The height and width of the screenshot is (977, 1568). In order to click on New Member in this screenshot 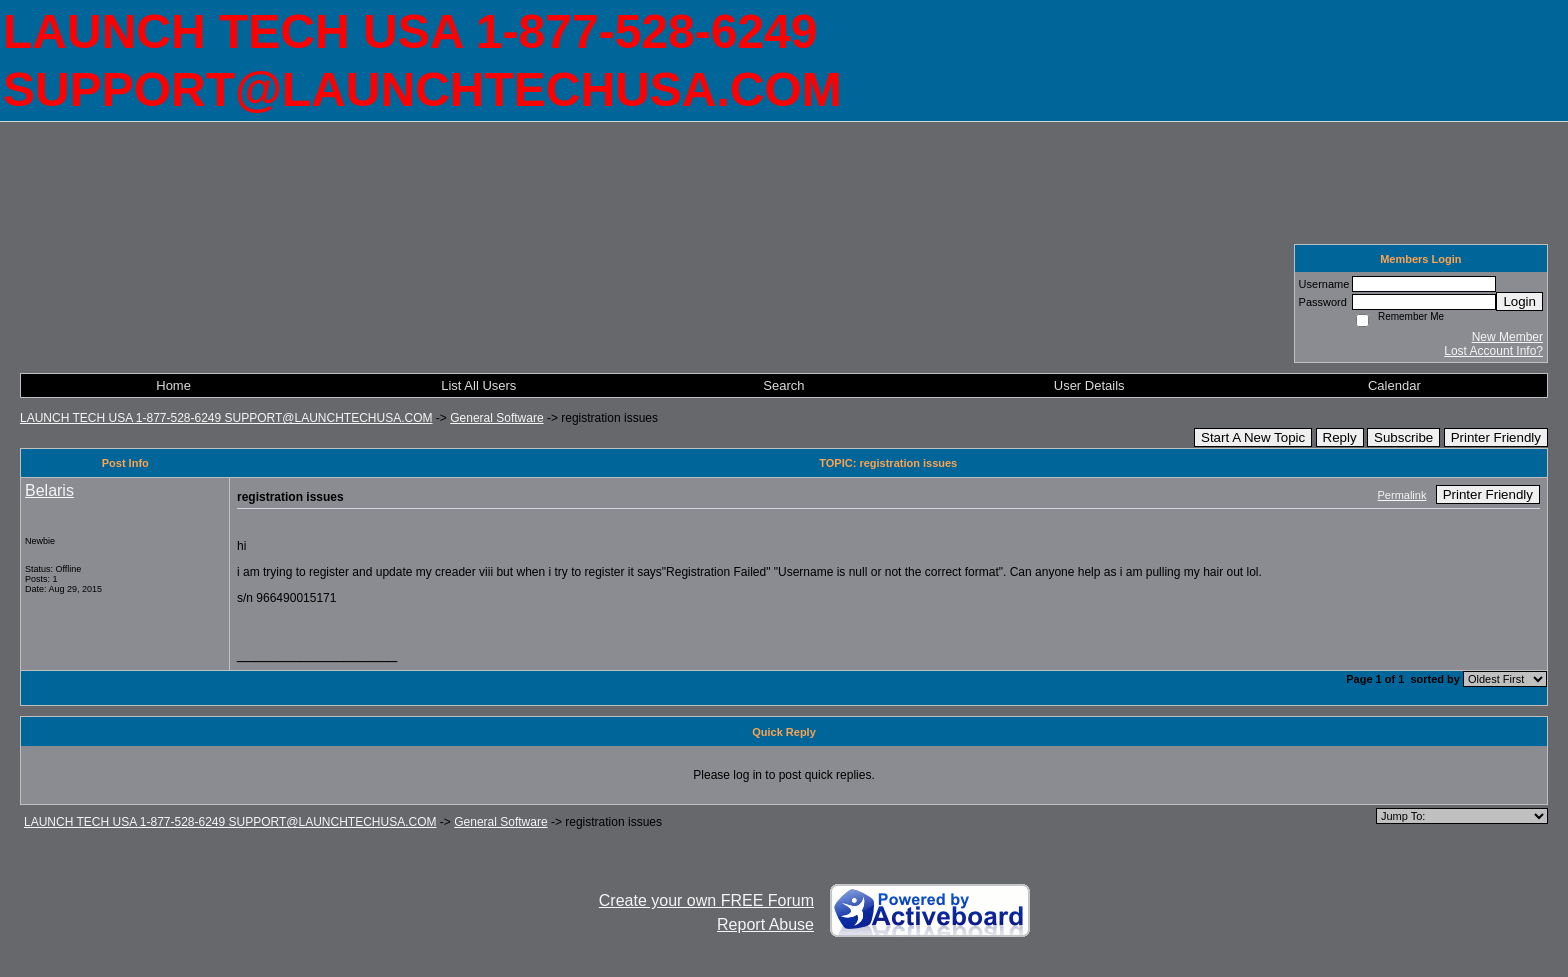, I will do `click(1507, 337)`.